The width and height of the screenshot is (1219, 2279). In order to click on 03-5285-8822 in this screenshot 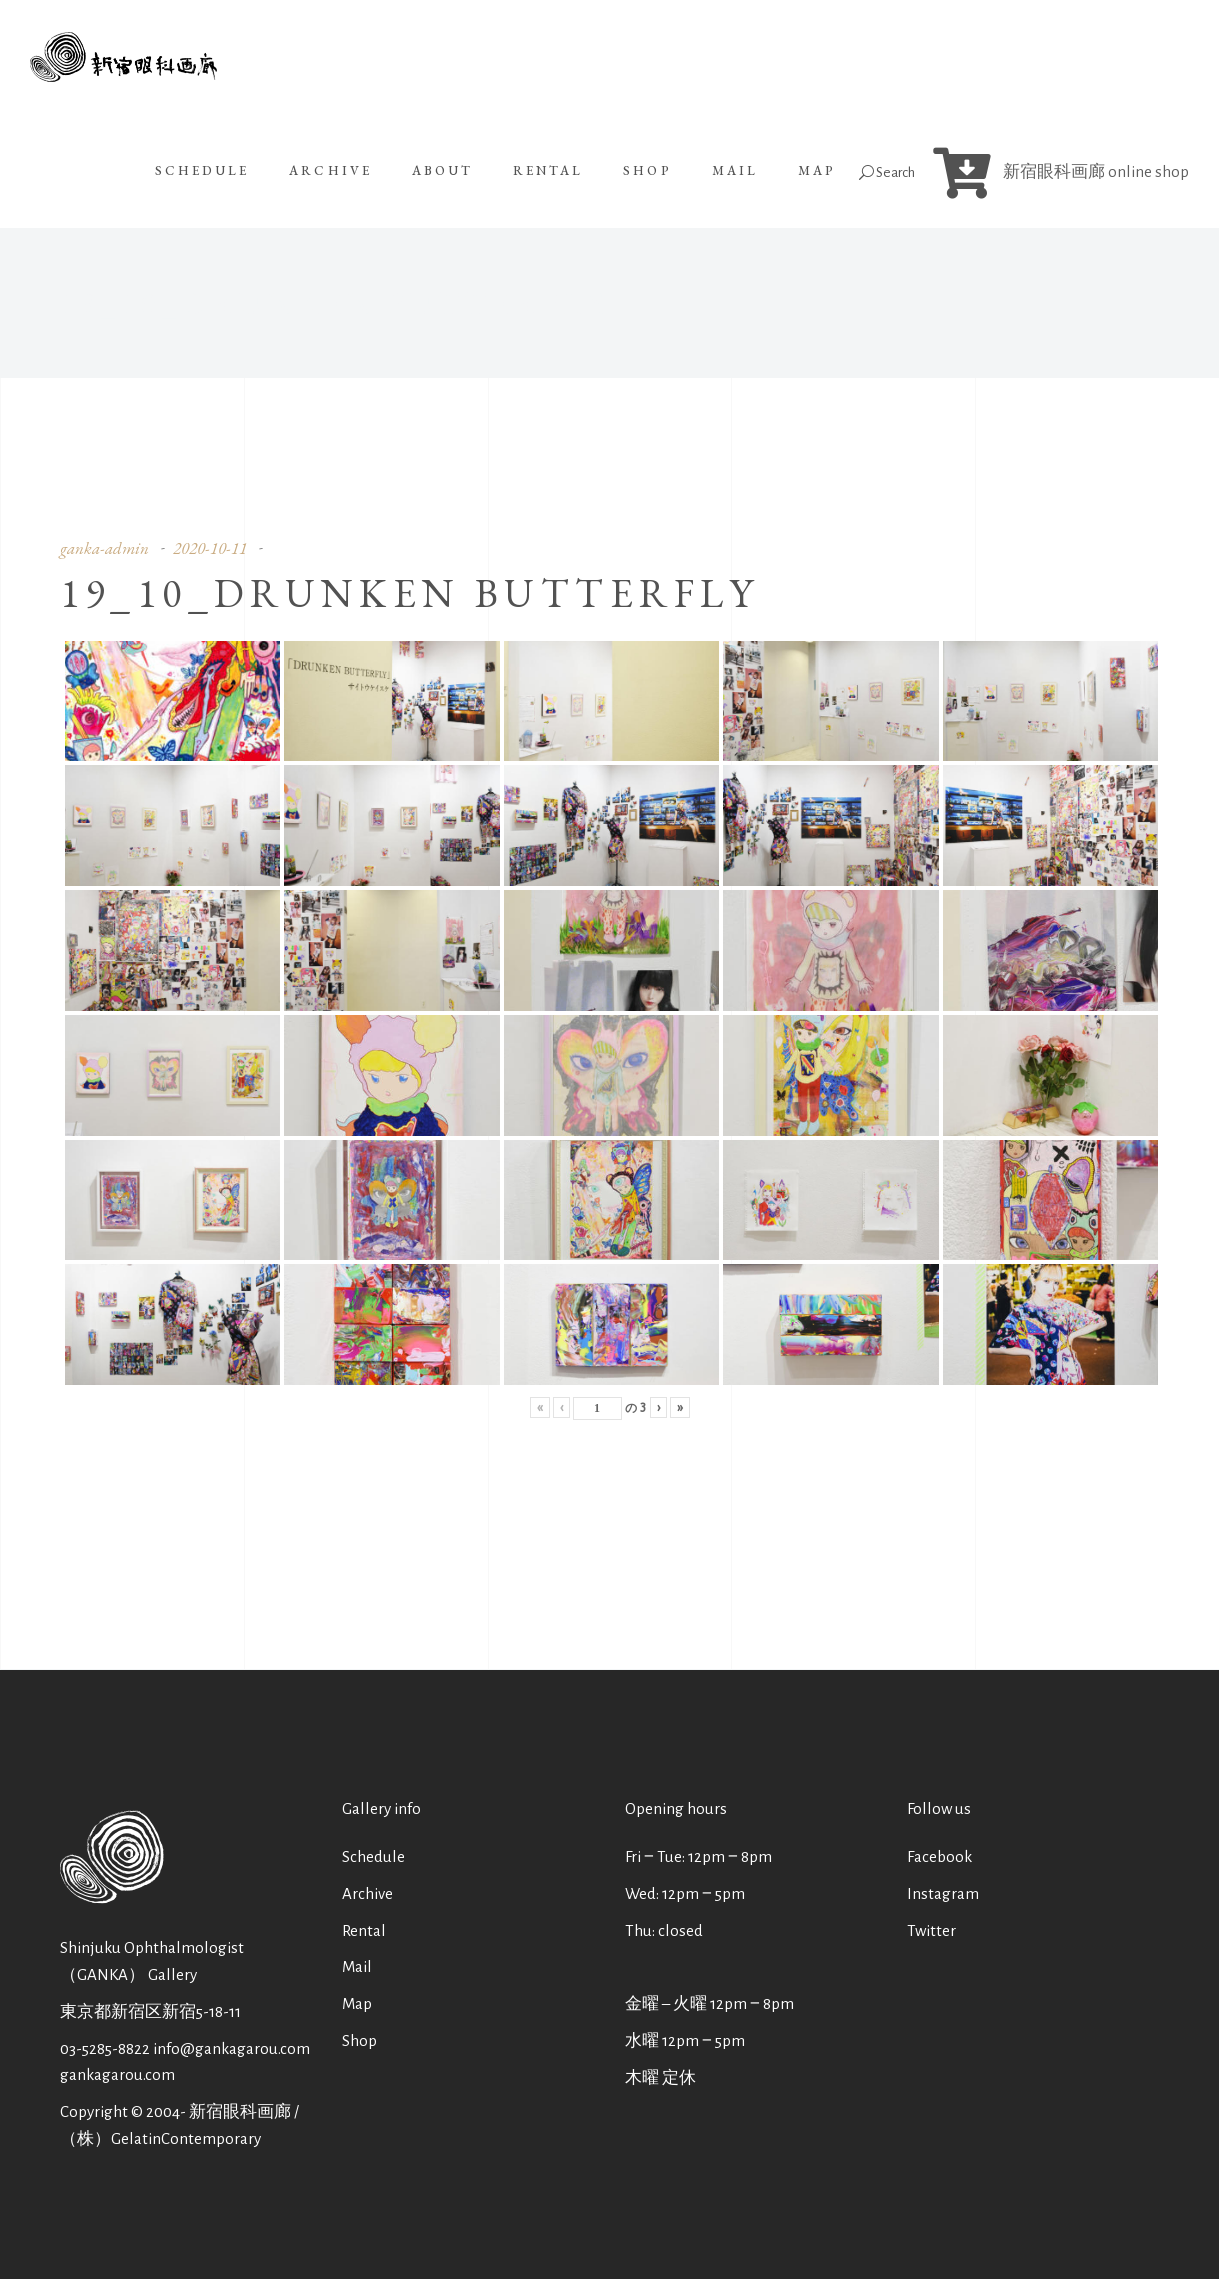, I will do `click(105, 2048)`.